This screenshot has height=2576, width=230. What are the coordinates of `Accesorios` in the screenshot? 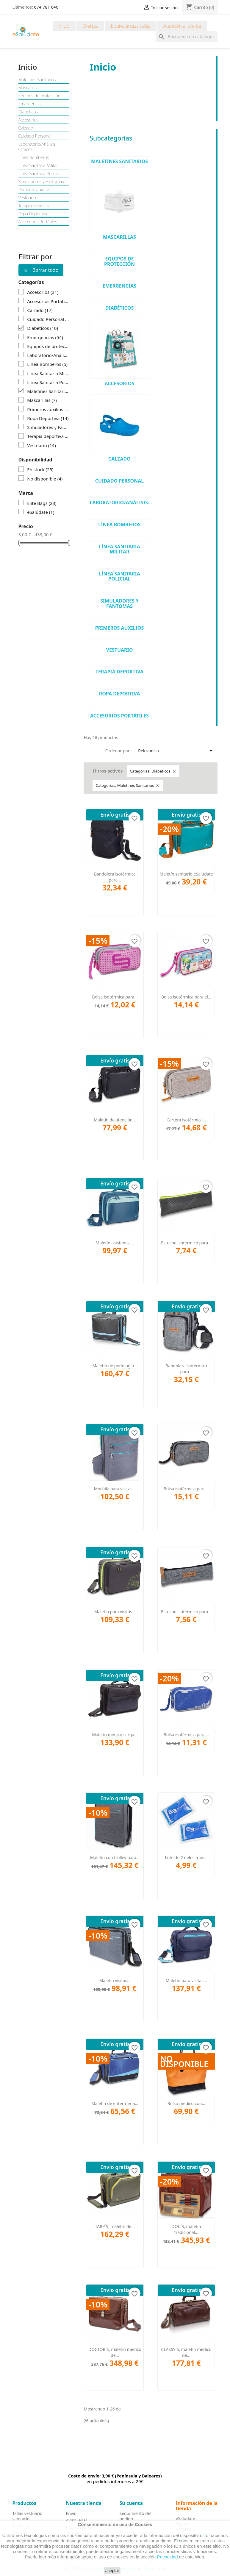 It's located at (28, 120).